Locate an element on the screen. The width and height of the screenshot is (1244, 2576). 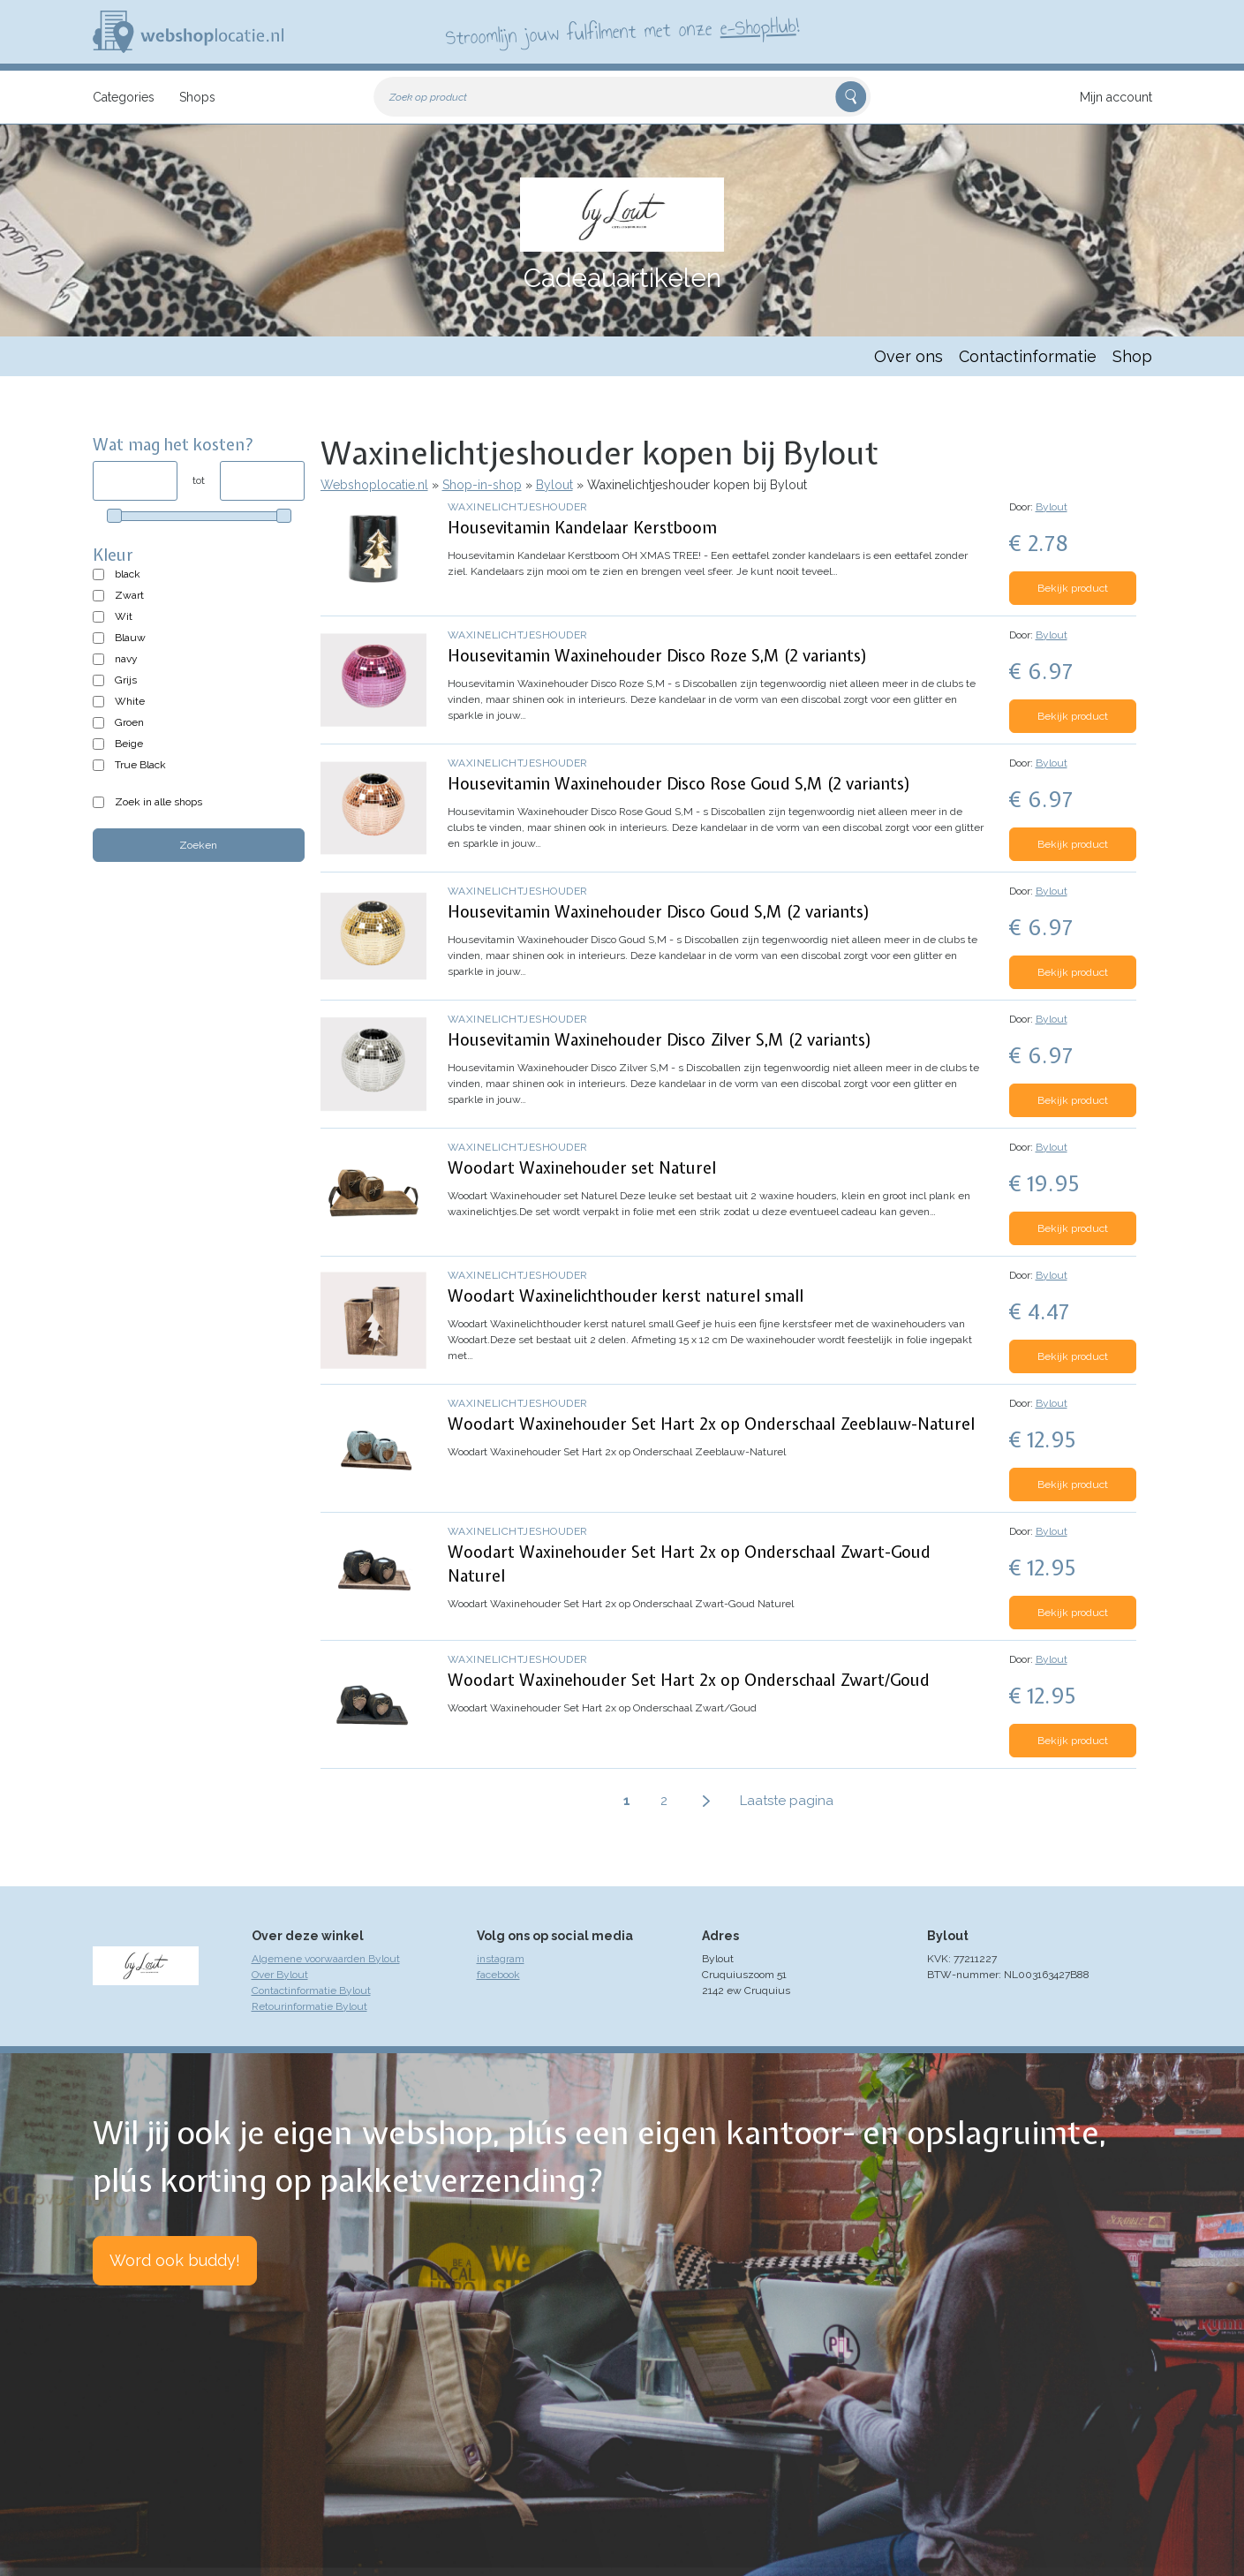
instagram is located at coordinates (500, 1959).